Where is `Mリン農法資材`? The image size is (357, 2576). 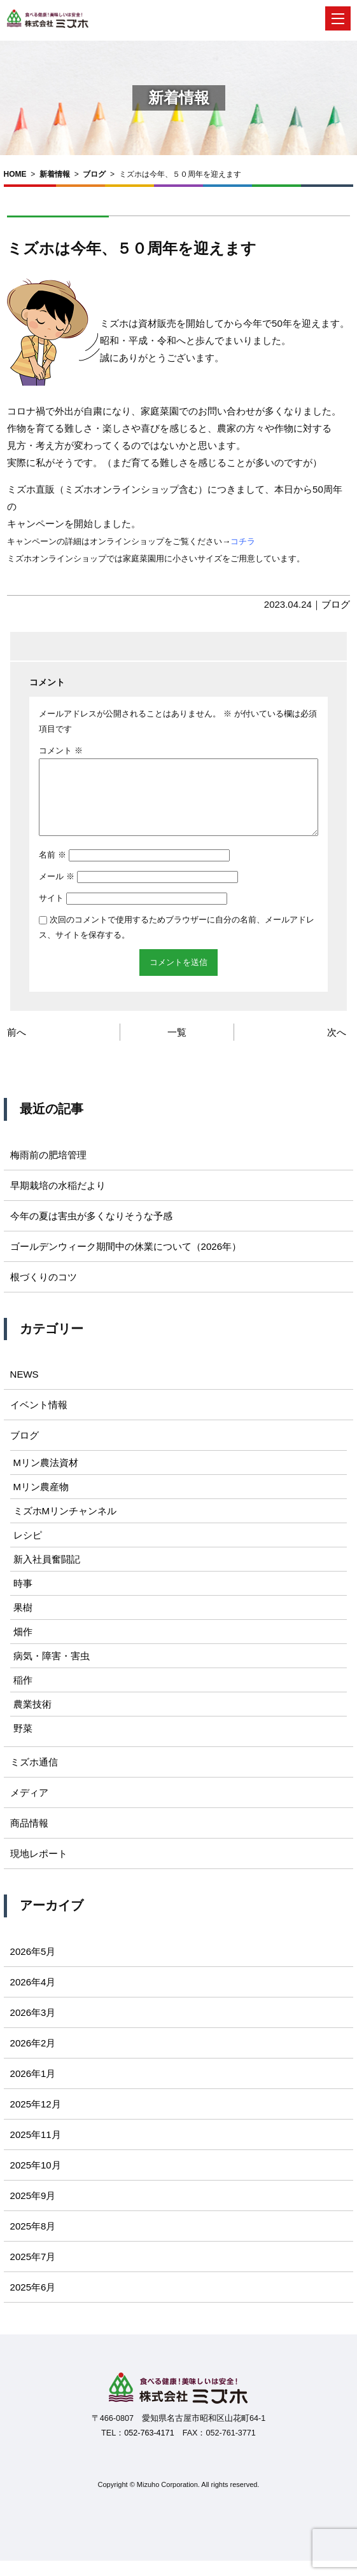
Mリン農法資材 is located at coordinates (46, 1477).